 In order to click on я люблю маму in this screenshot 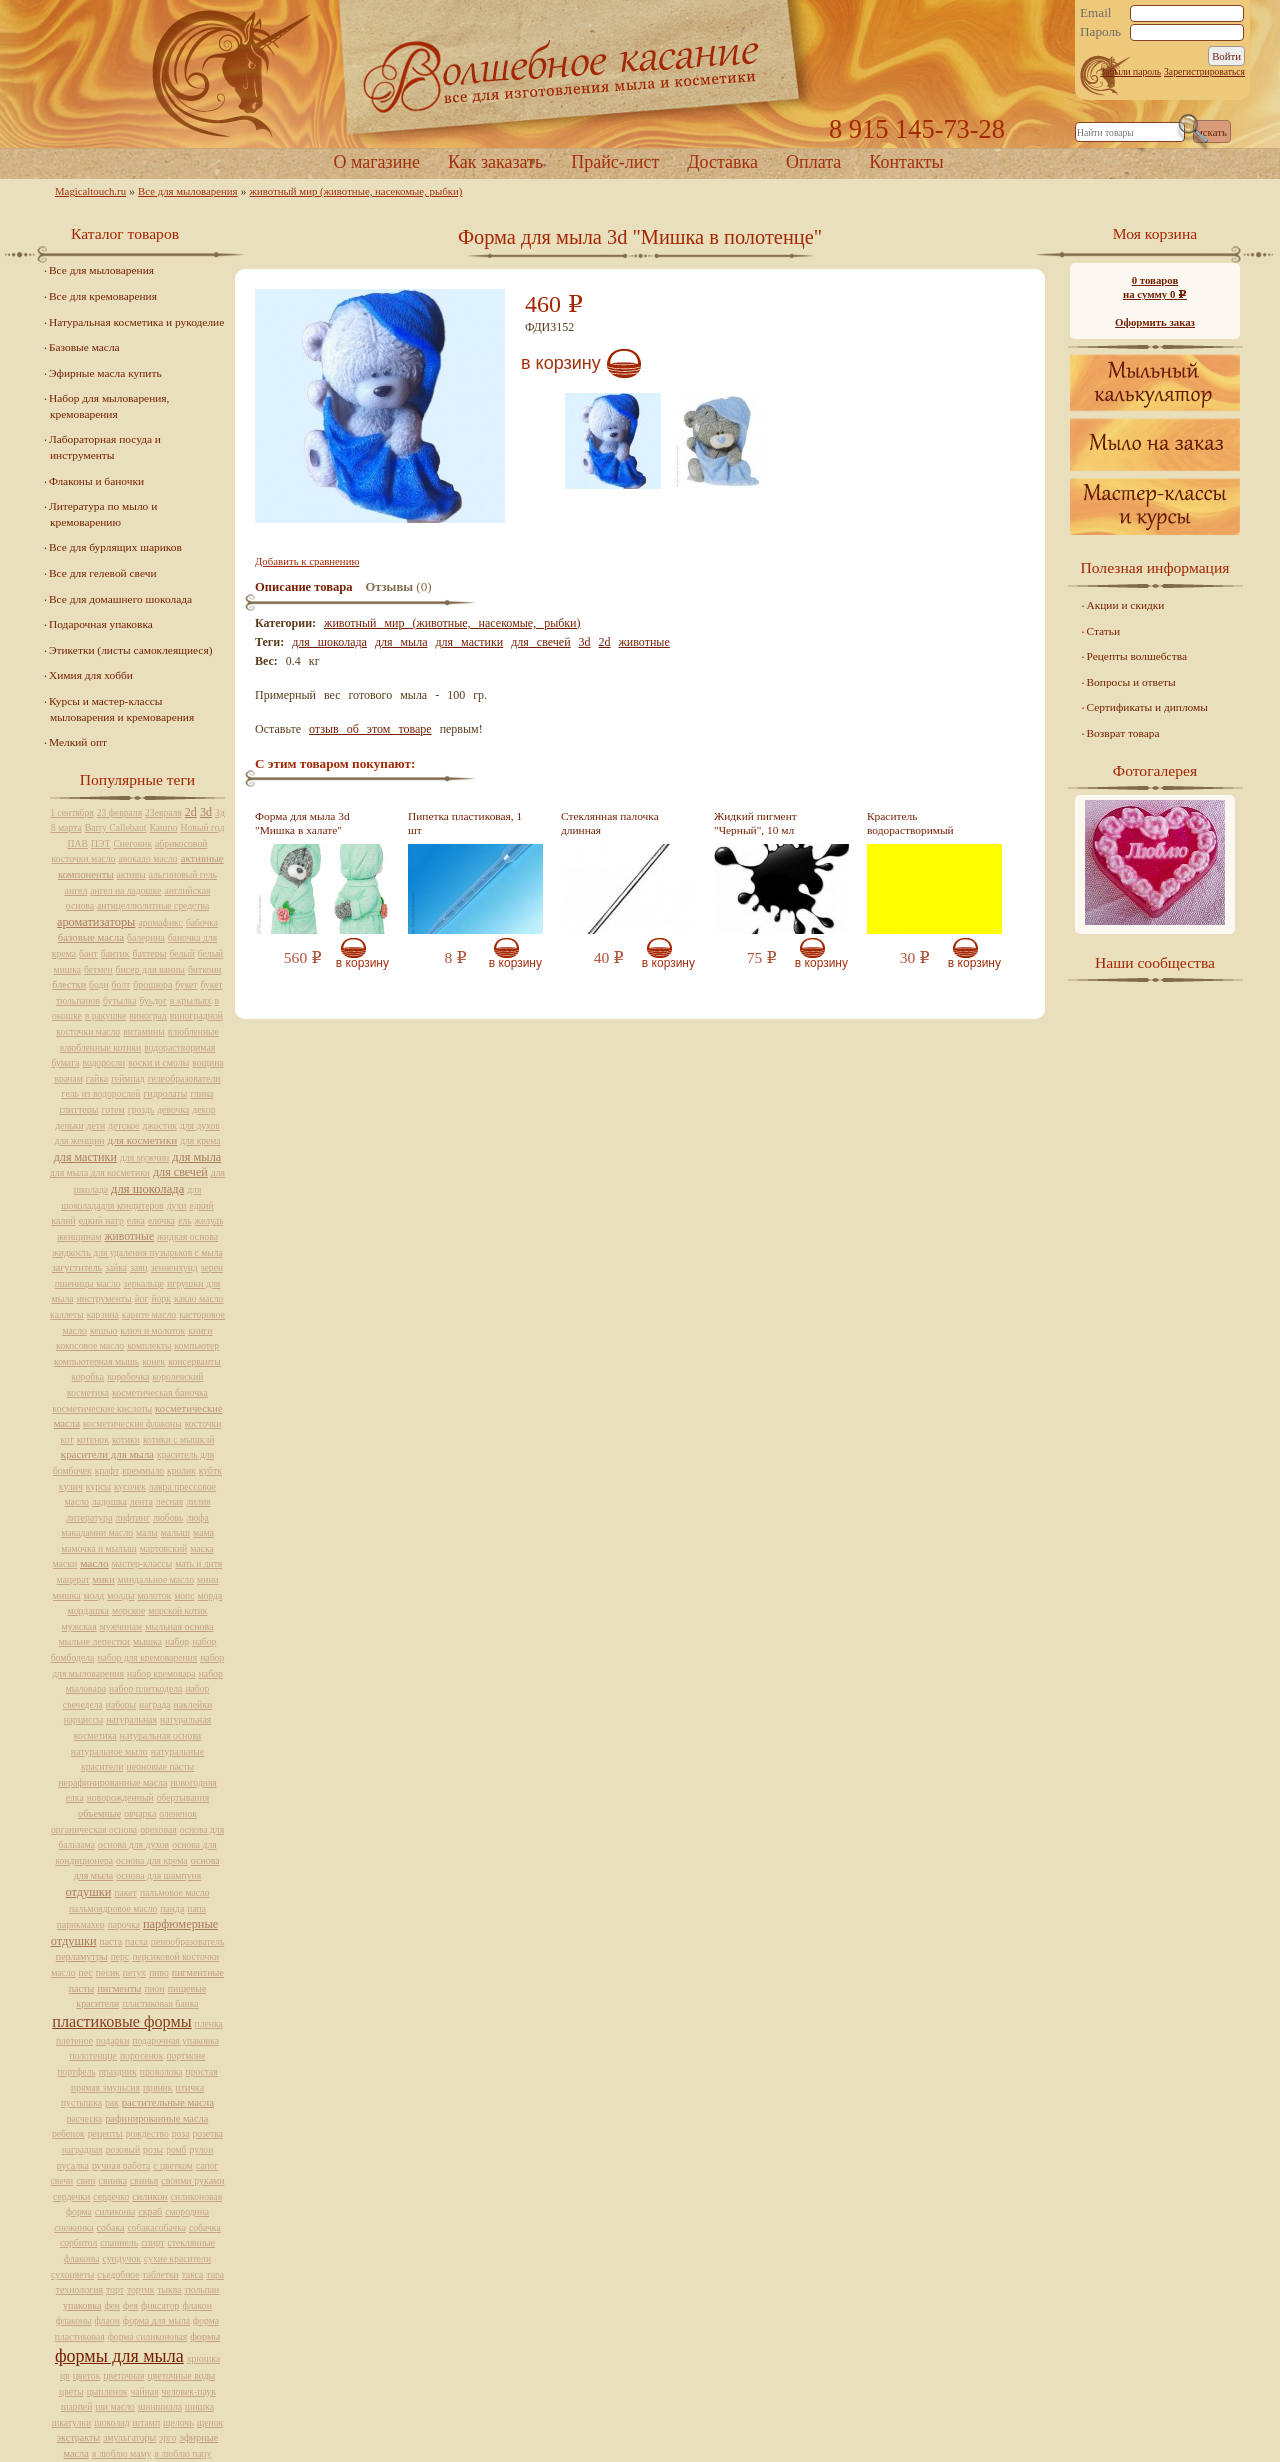, I will do `click(122, 2453)`.